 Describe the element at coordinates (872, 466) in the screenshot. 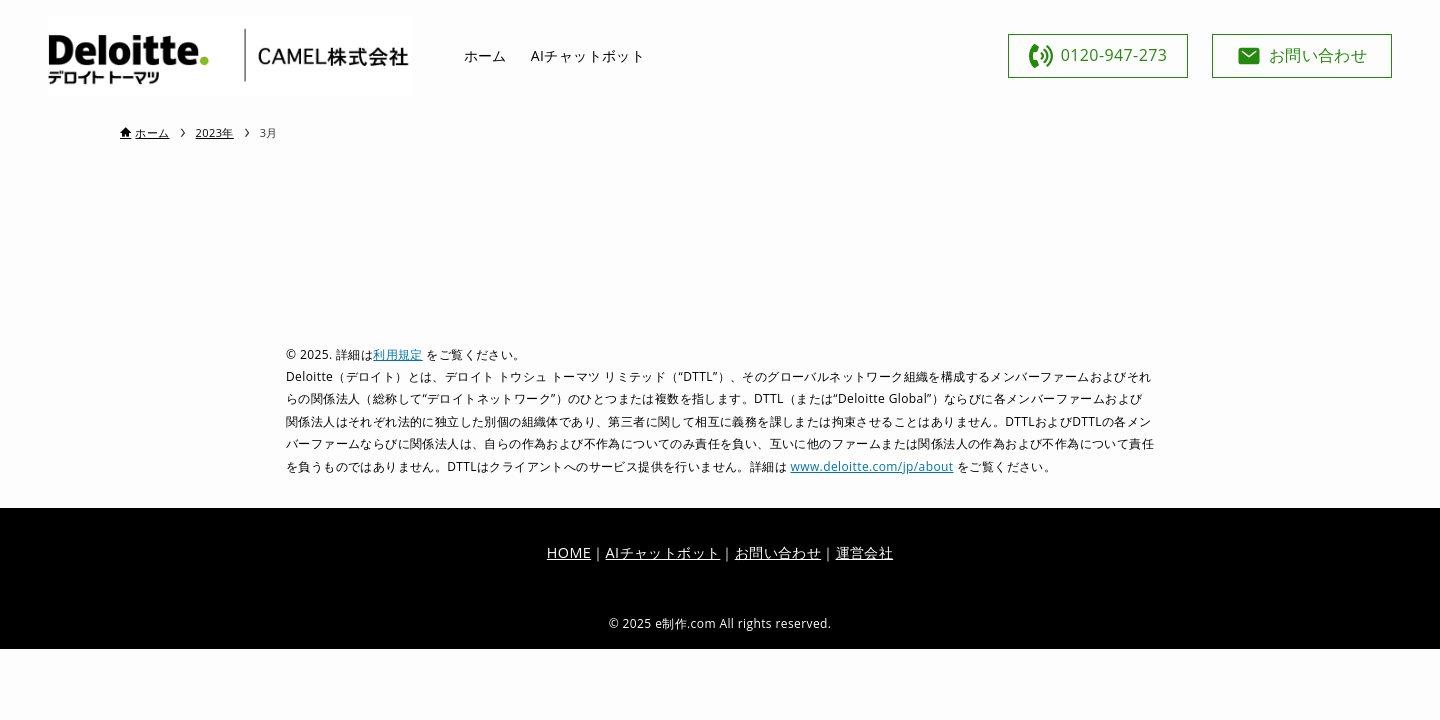

I see `www.deloitte.com/jp/about` at that location.